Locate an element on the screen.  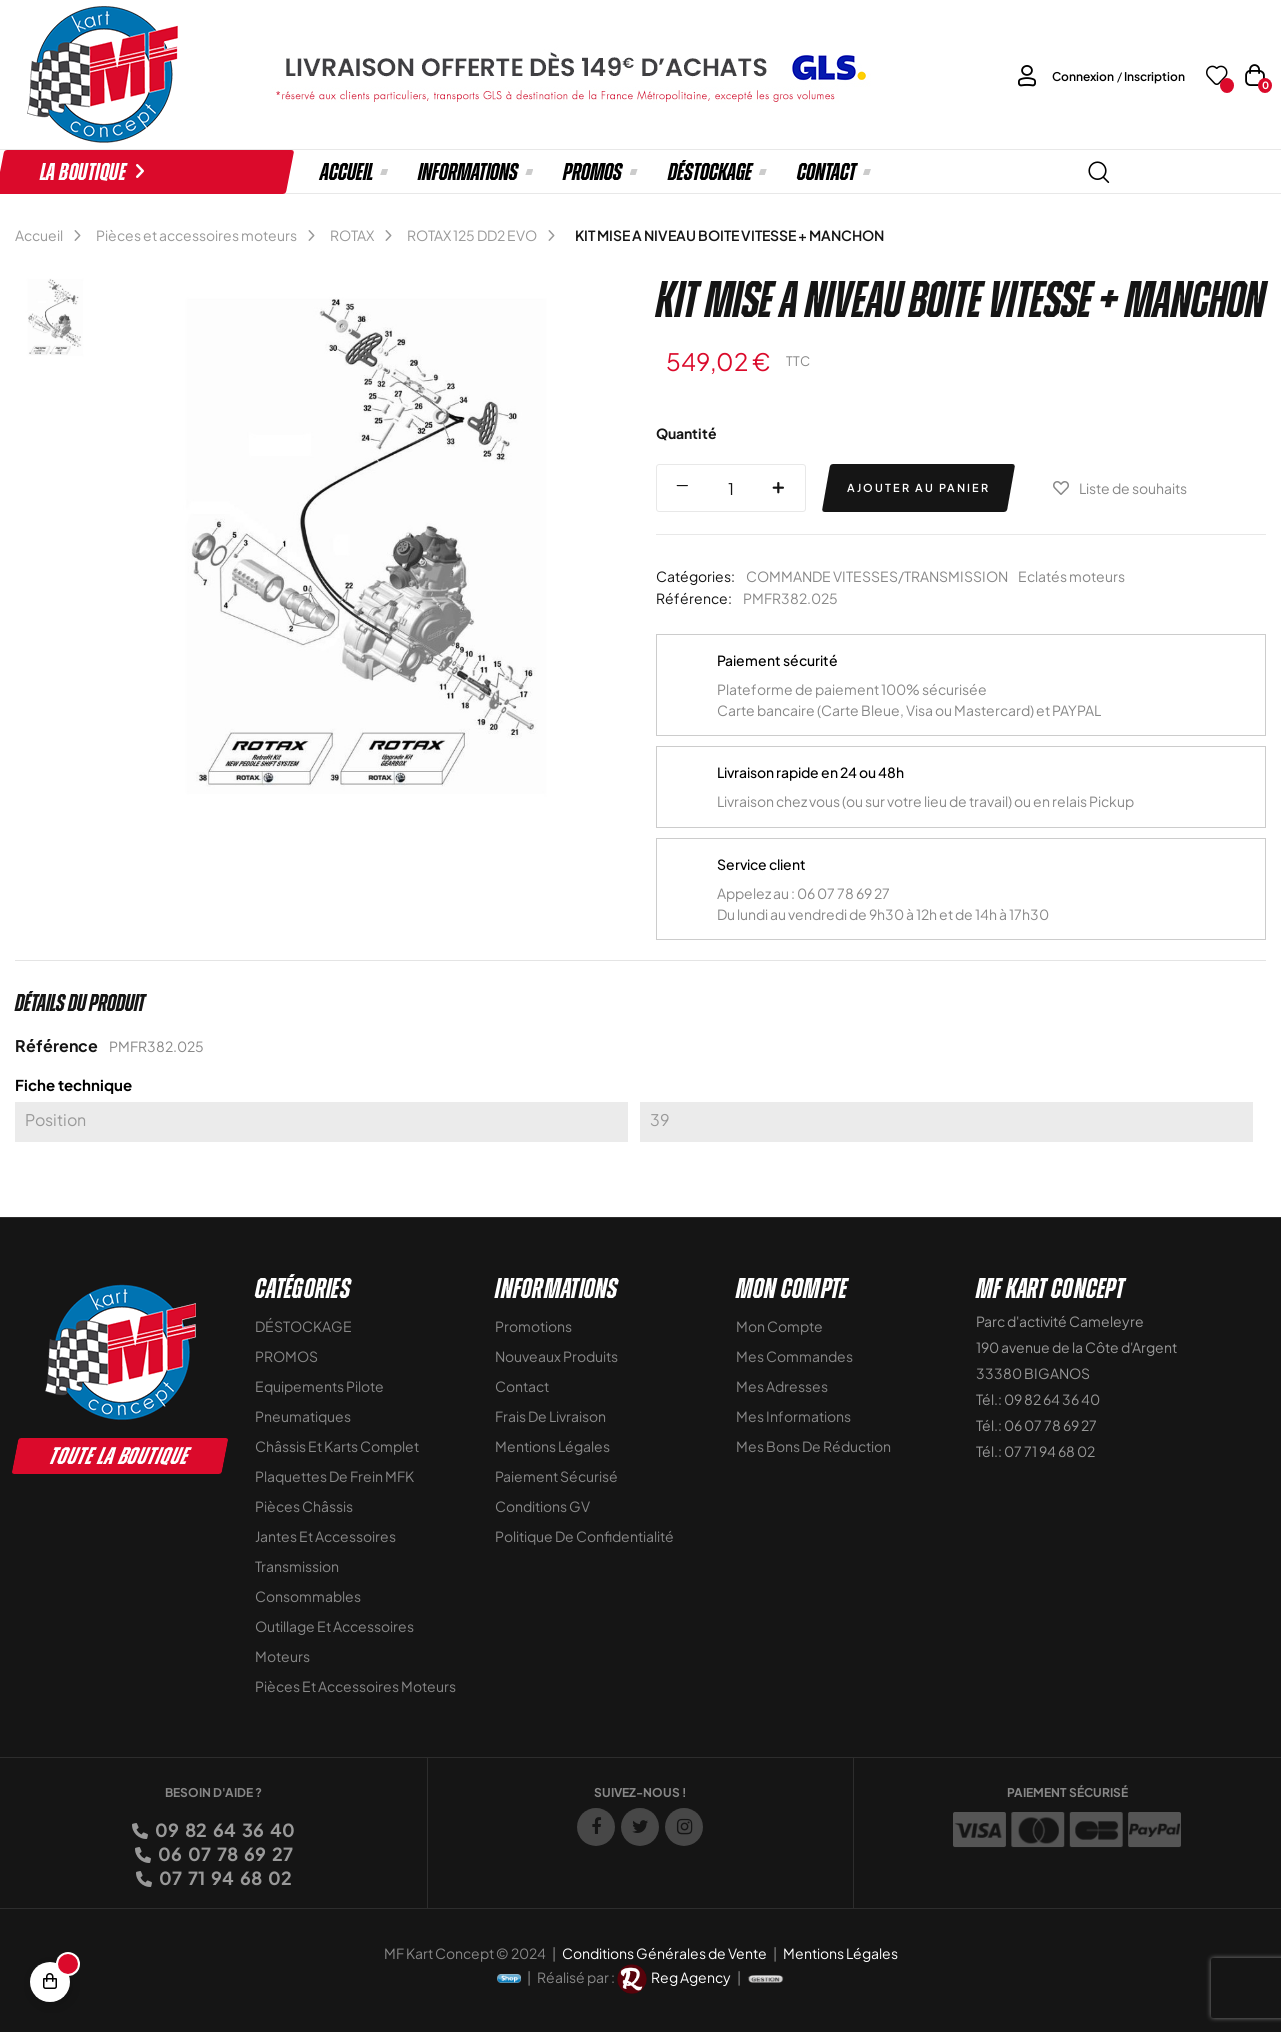
Reg Agency is located at coordinates (691, 1977).